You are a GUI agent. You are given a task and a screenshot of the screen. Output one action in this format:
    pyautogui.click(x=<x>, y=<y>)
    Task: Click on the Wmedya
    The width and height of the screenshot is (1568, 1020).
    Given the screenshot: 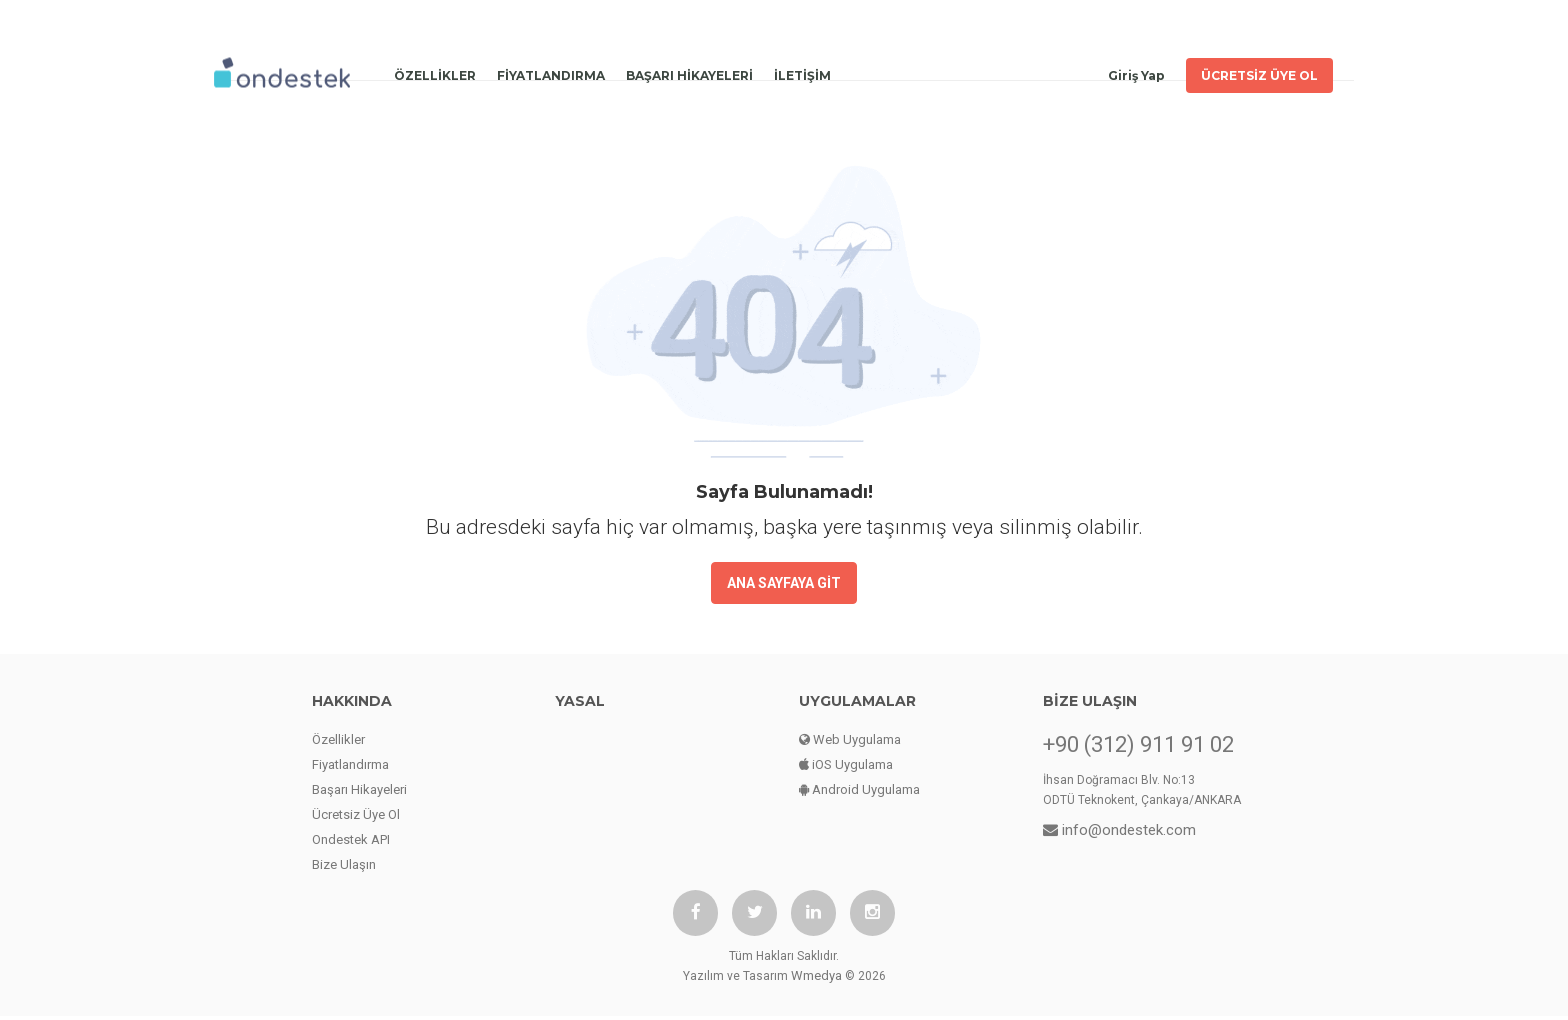 What is the action you would take?
    pyautogui.click(x=816, y=979)
    